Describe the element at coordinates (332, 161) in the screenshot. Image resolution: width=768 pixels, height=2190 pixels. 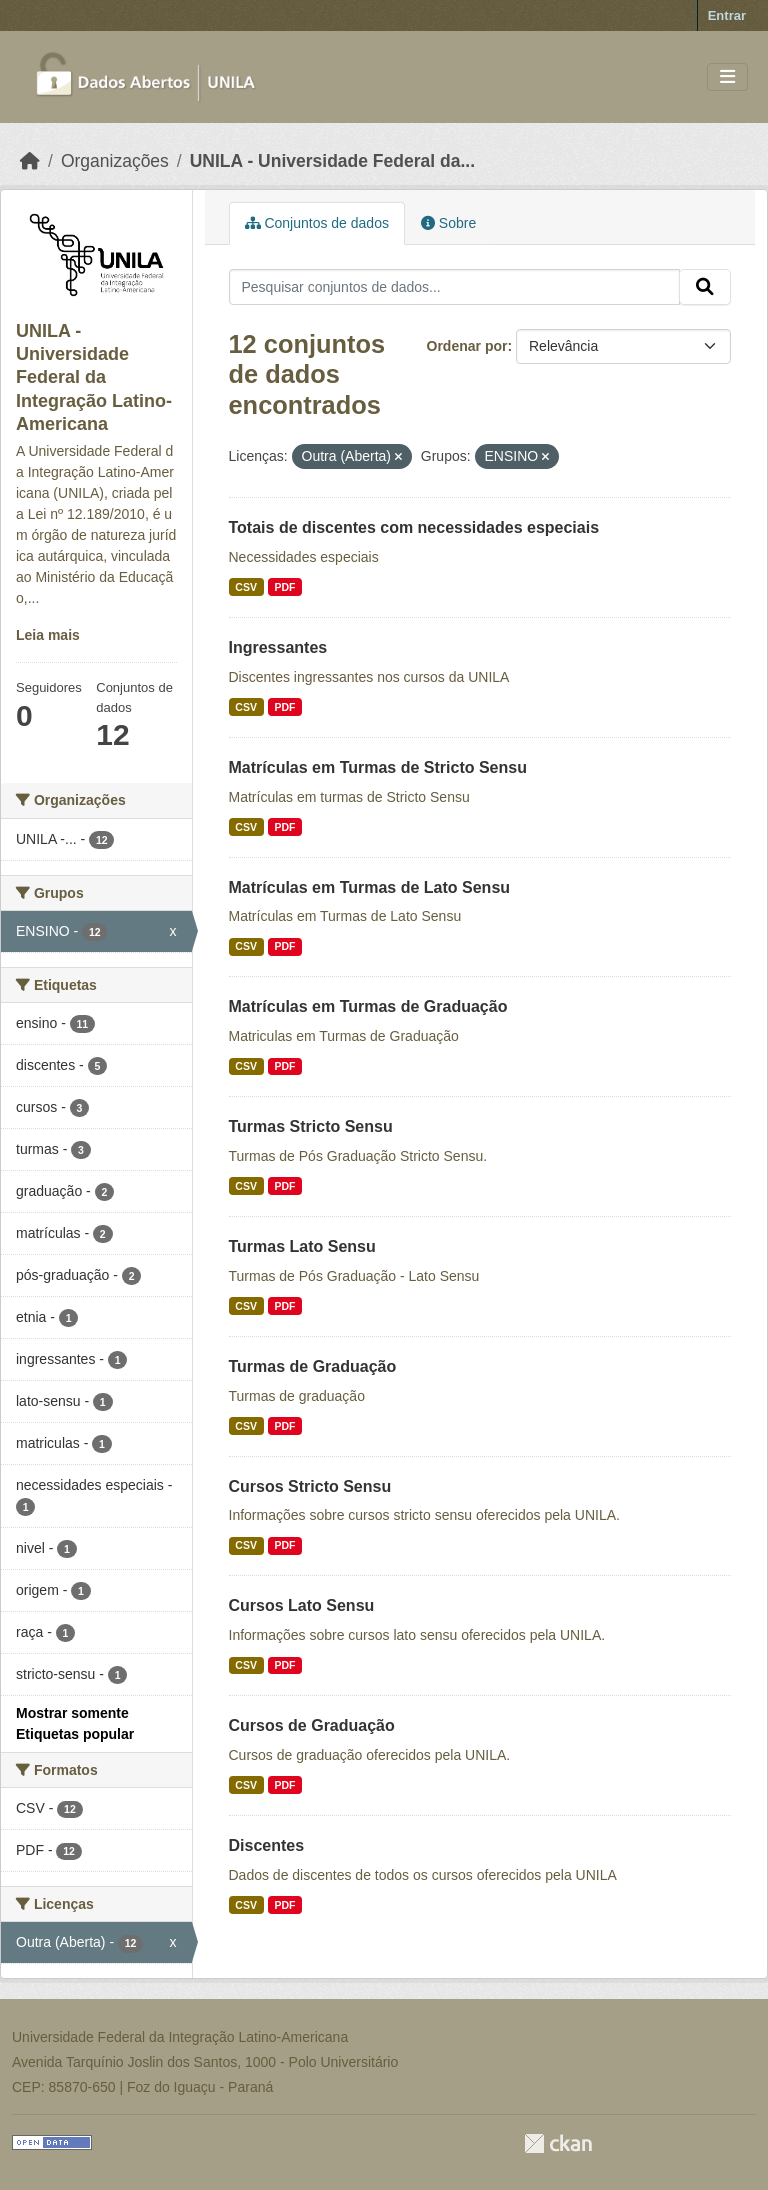
I see `UNILA - Universidade Federal da...` at that location.